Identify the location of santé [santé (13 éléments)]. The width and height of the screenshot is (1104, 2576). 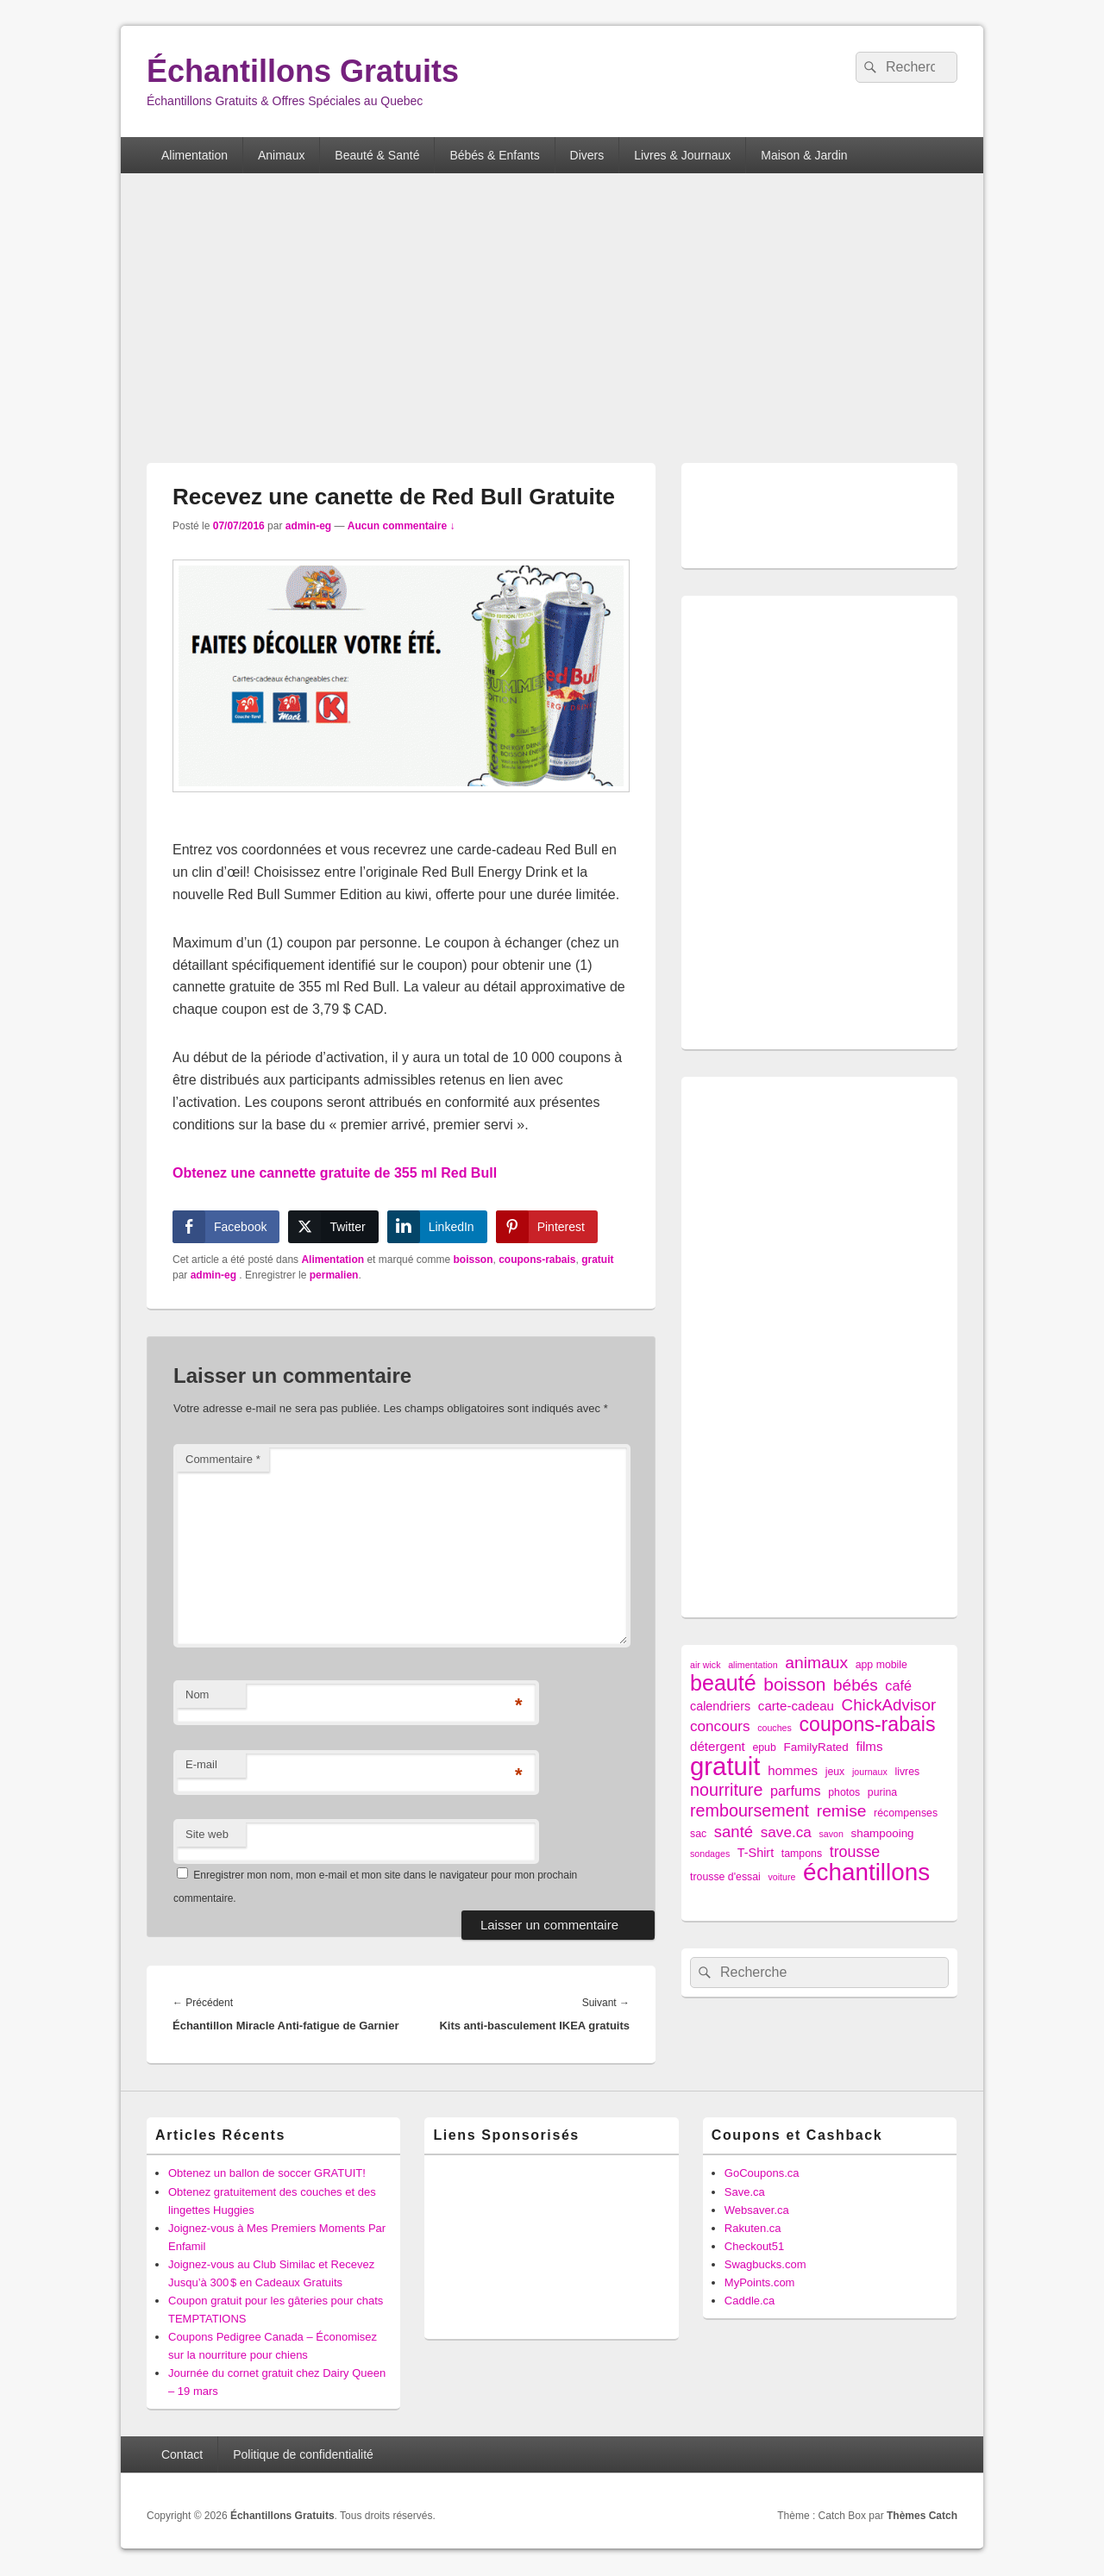
(733, 1832).